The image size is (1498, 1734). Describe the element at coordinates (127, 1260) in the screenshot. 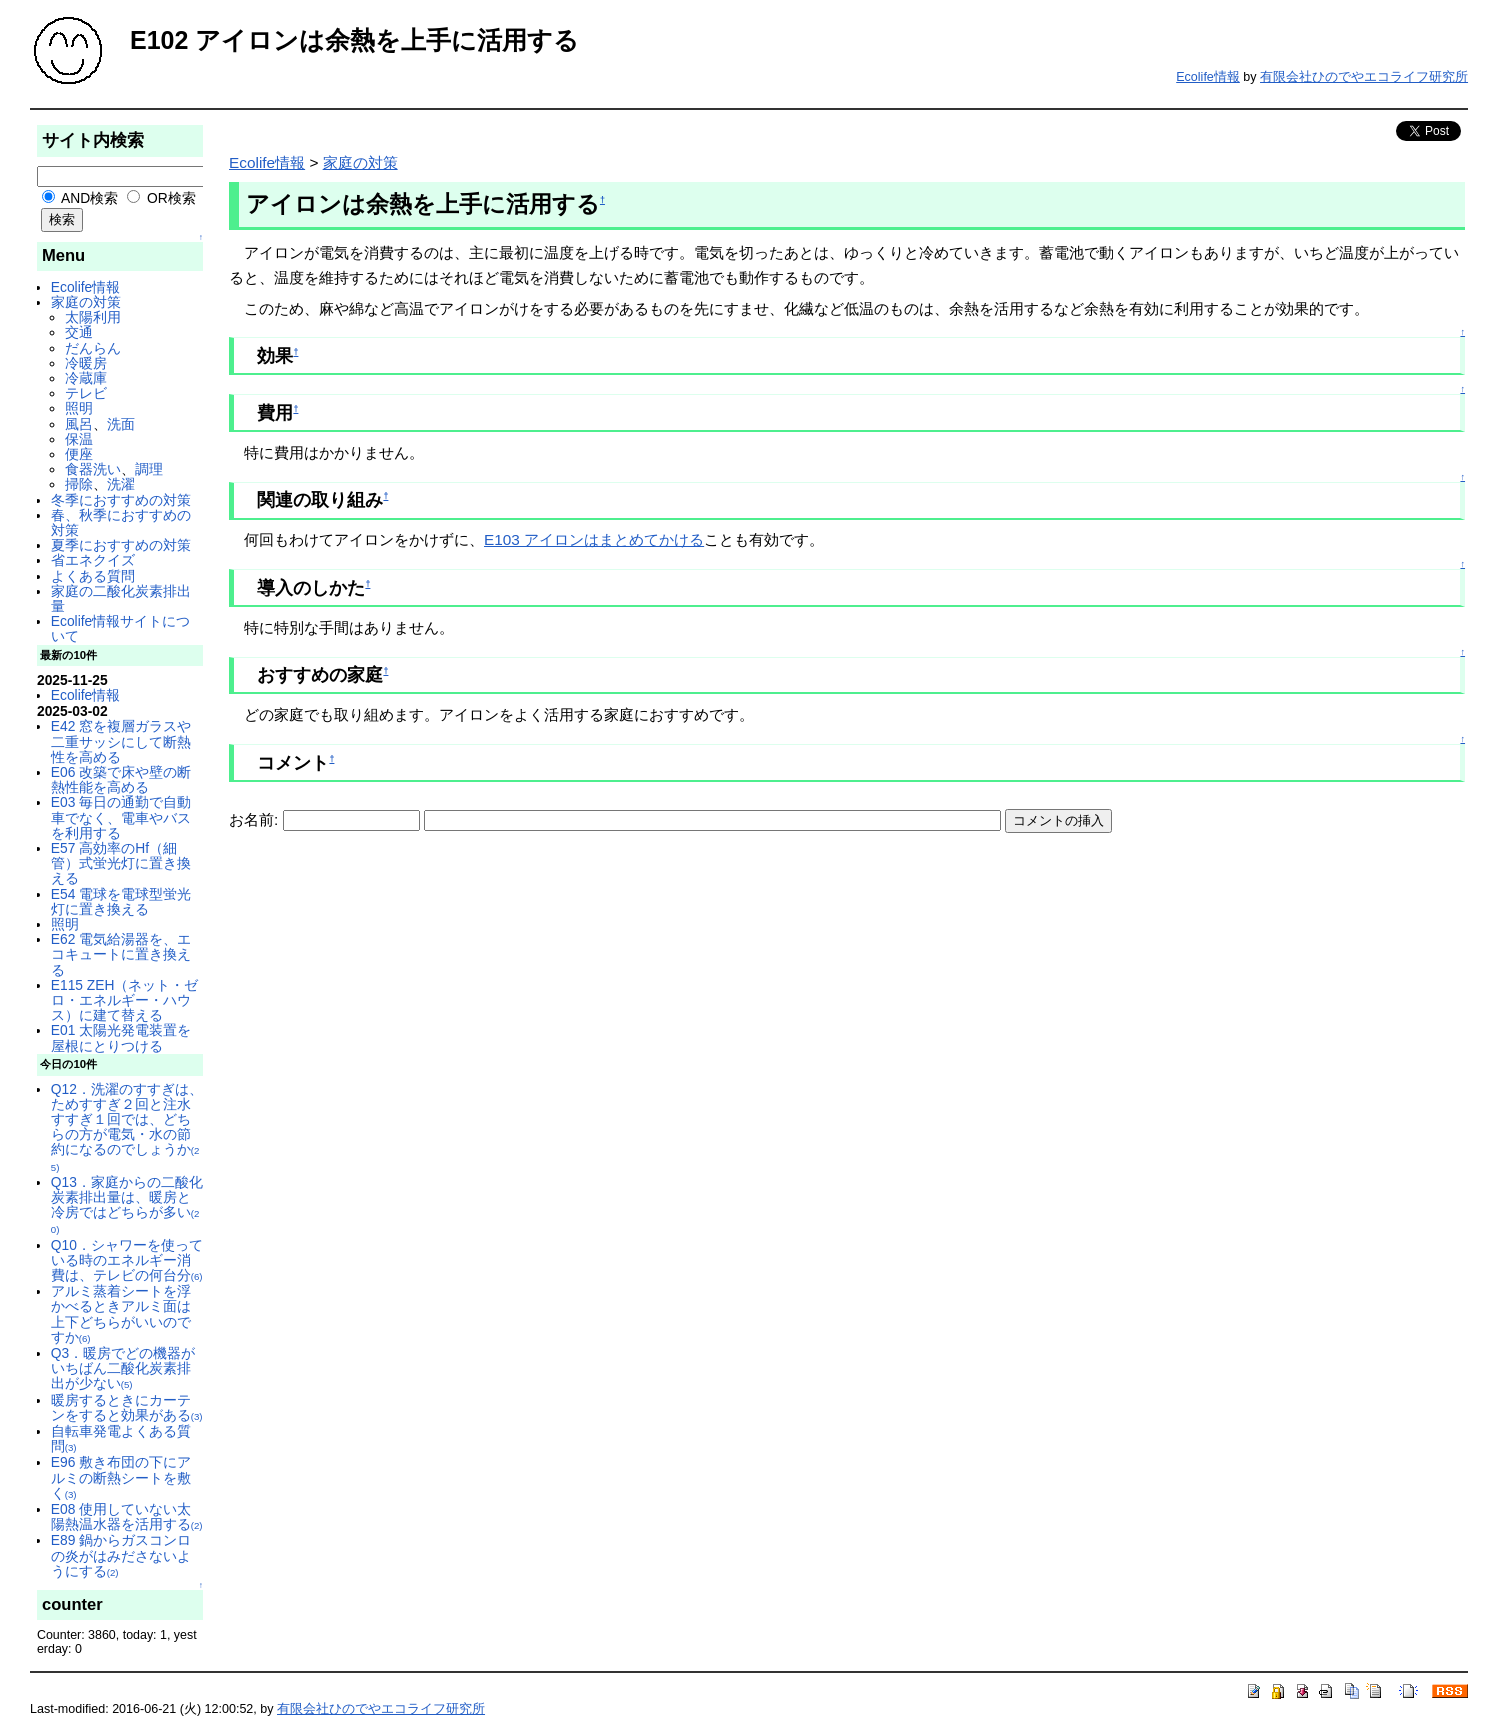

I see `Q10．シャワーを使っている時のエネルギー消費は、テレビの何台分` at that location.